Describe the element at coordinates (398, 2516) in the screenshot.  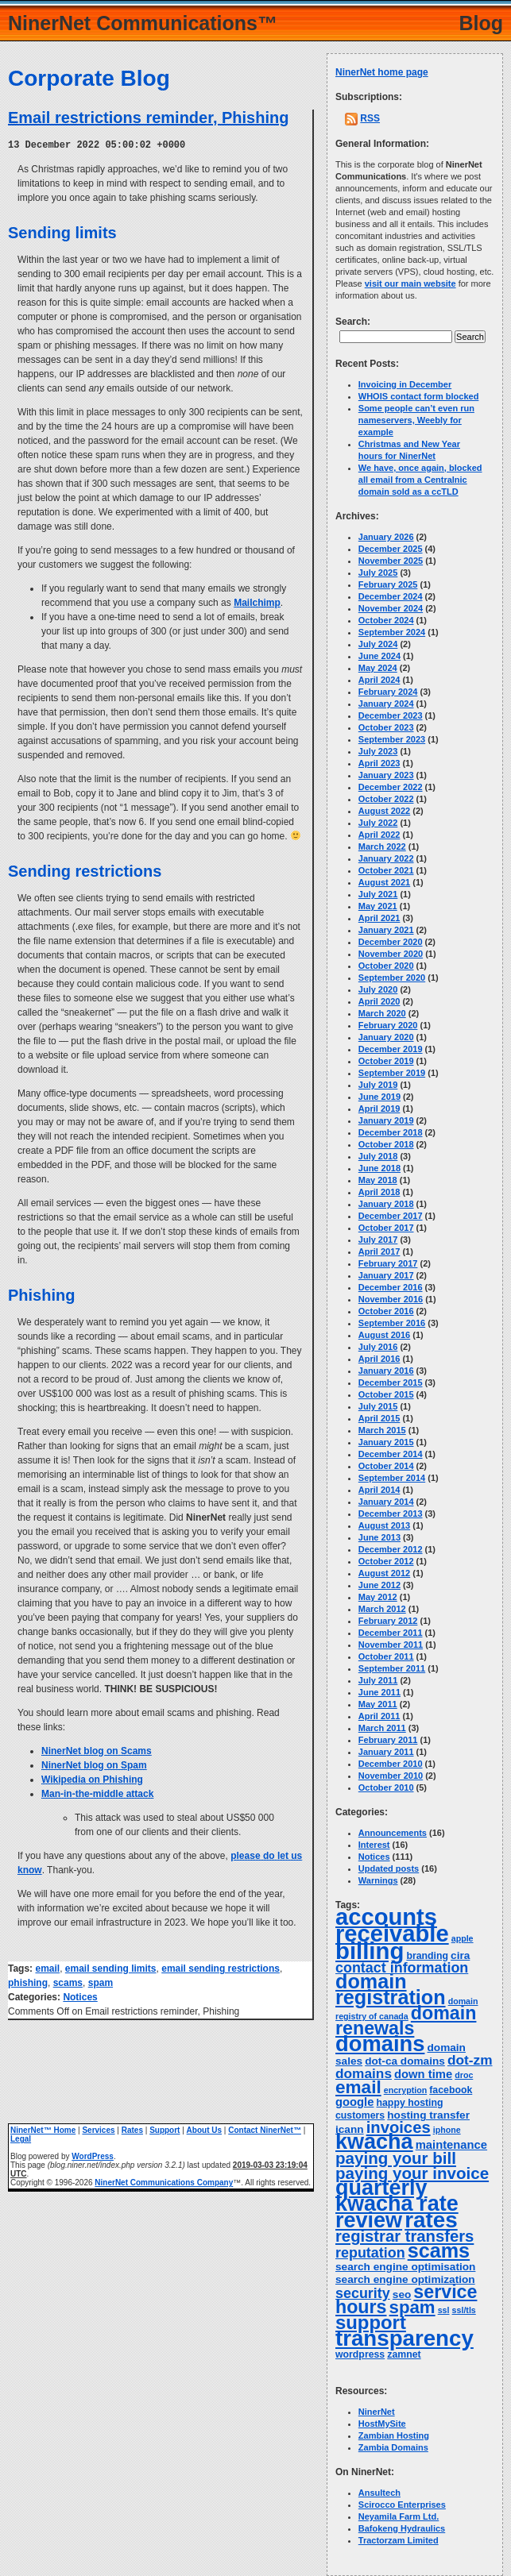
I see `Neyamila Farm Ltd.` at that location.